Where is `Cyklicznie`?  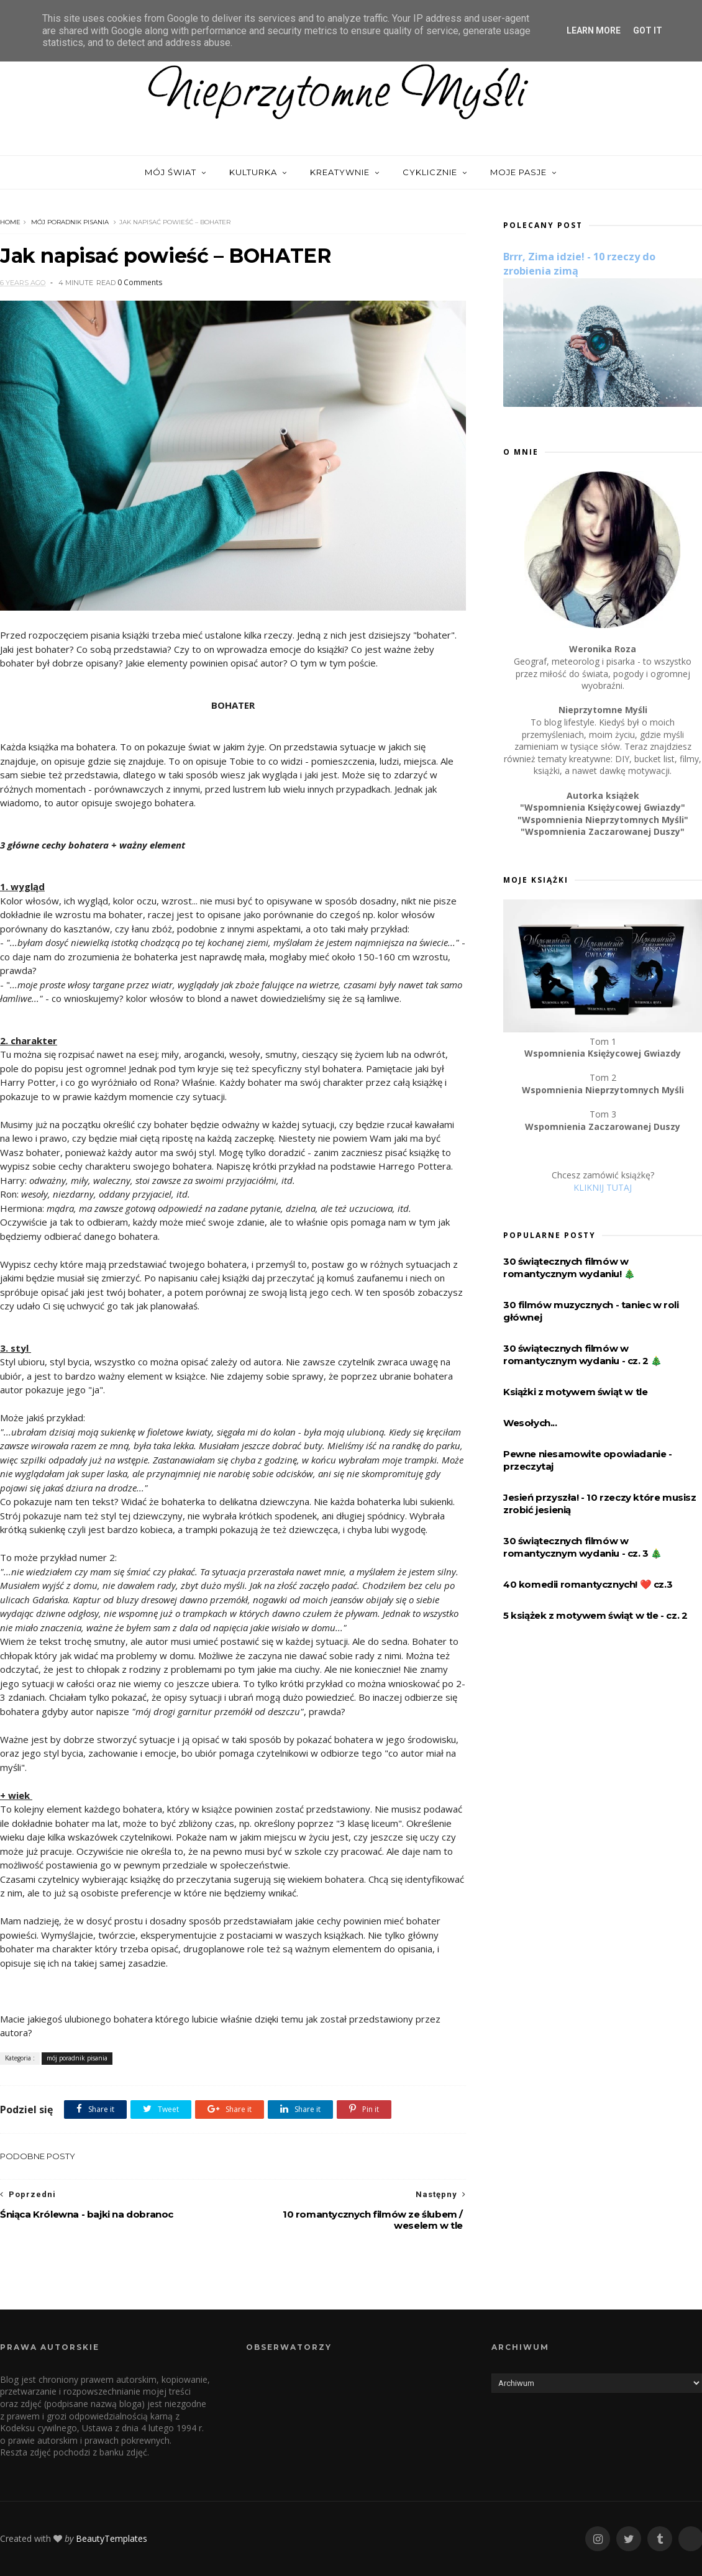
Cyklicznie is located at coordinates (430, 172).